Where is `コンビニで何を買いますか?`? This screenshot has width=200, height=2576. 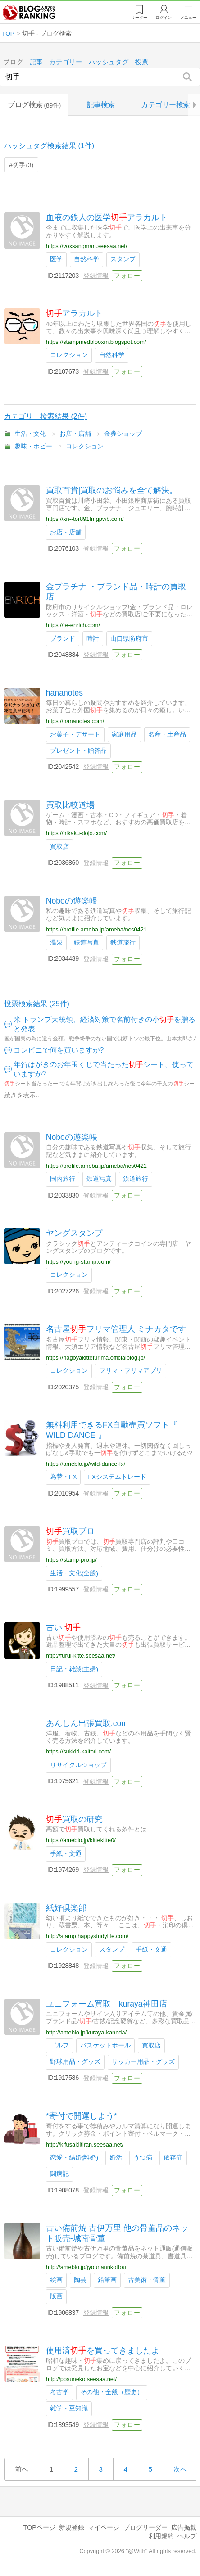
コンビニで何を買いますか? is located at coordinates (59, 1050).